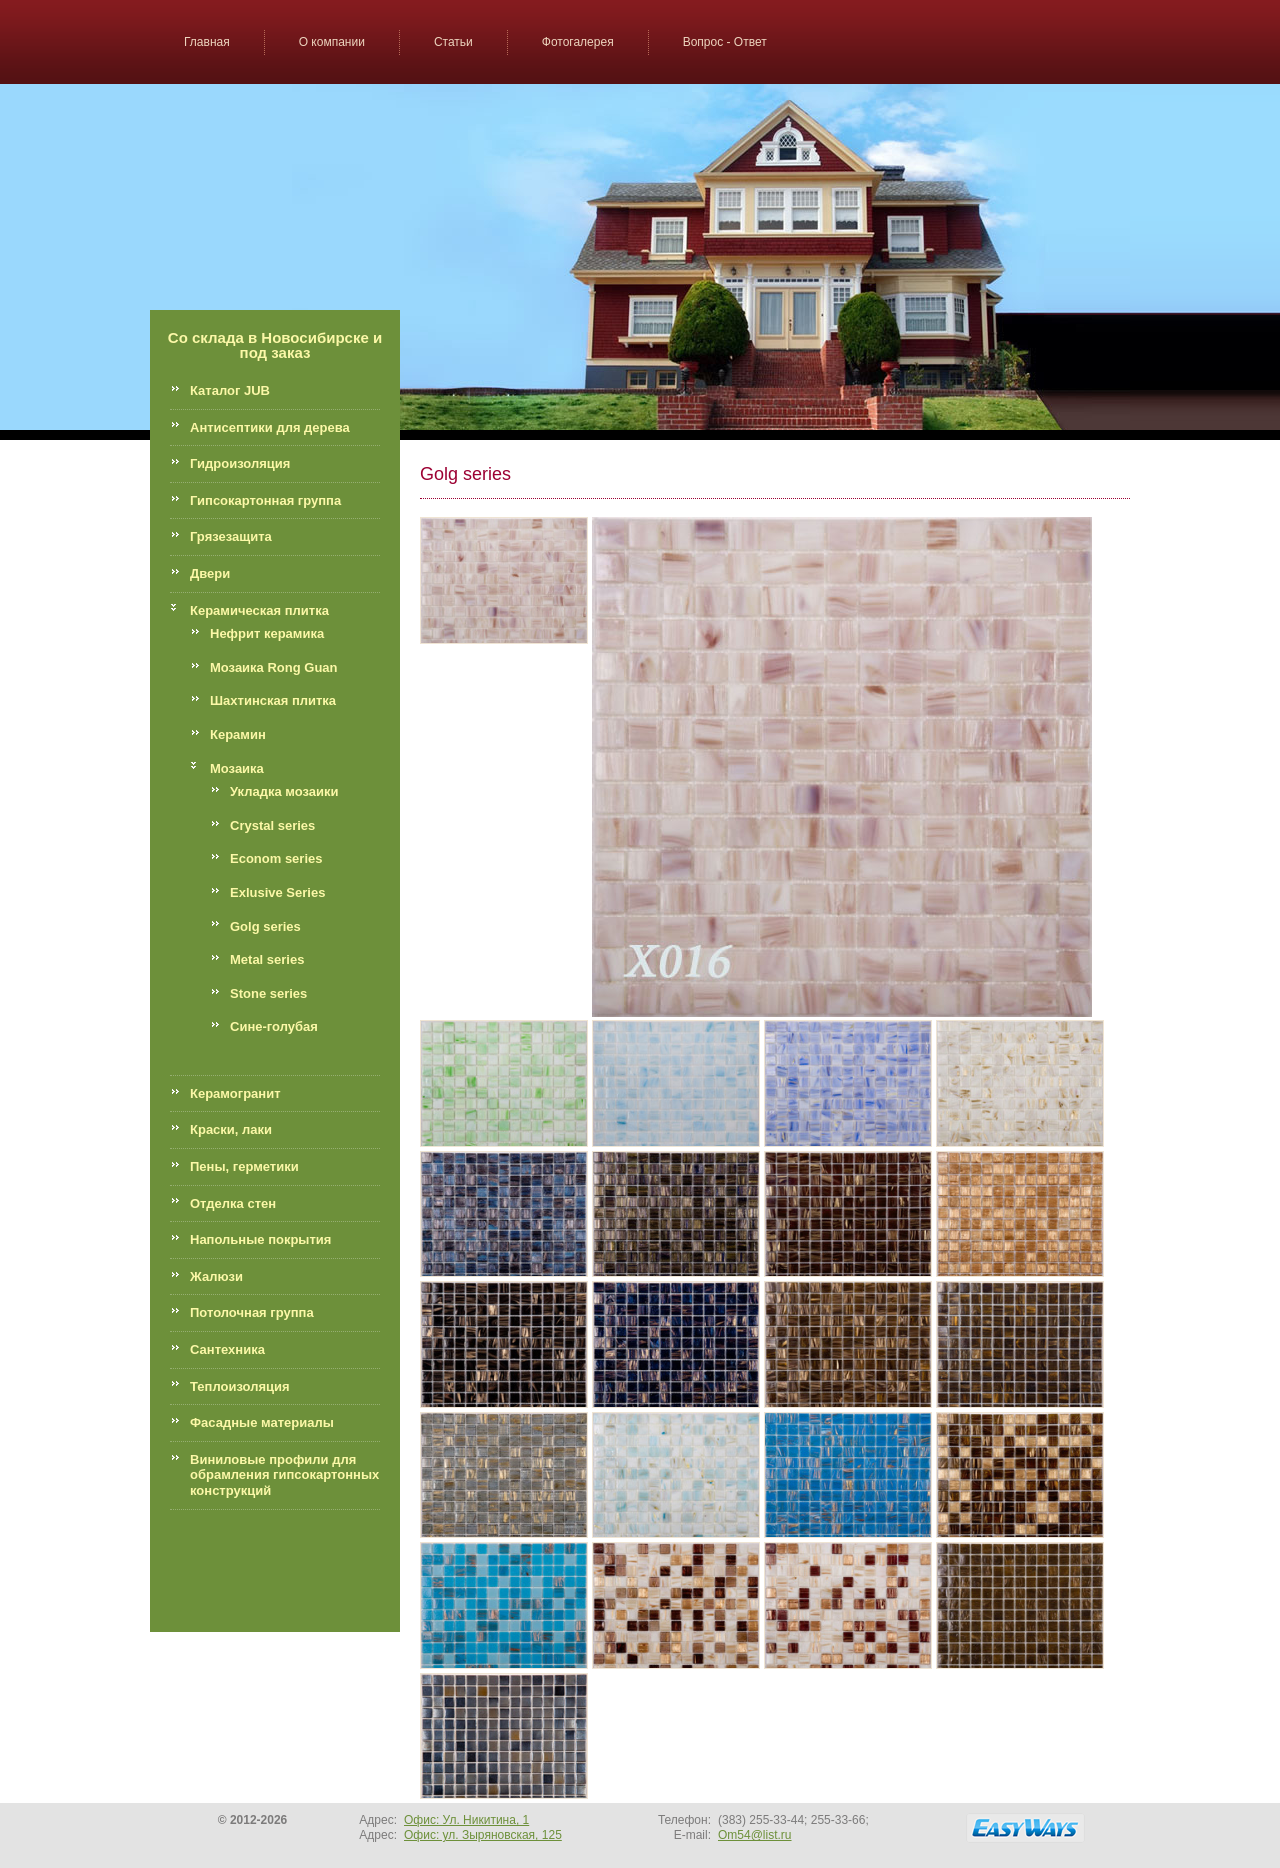 This screenshot has height=1868, width=1280. What do you see at coordinates (755, 1835) in the screenshot?
I see `Om54@list.ru` at bounding box center [755, 1835].